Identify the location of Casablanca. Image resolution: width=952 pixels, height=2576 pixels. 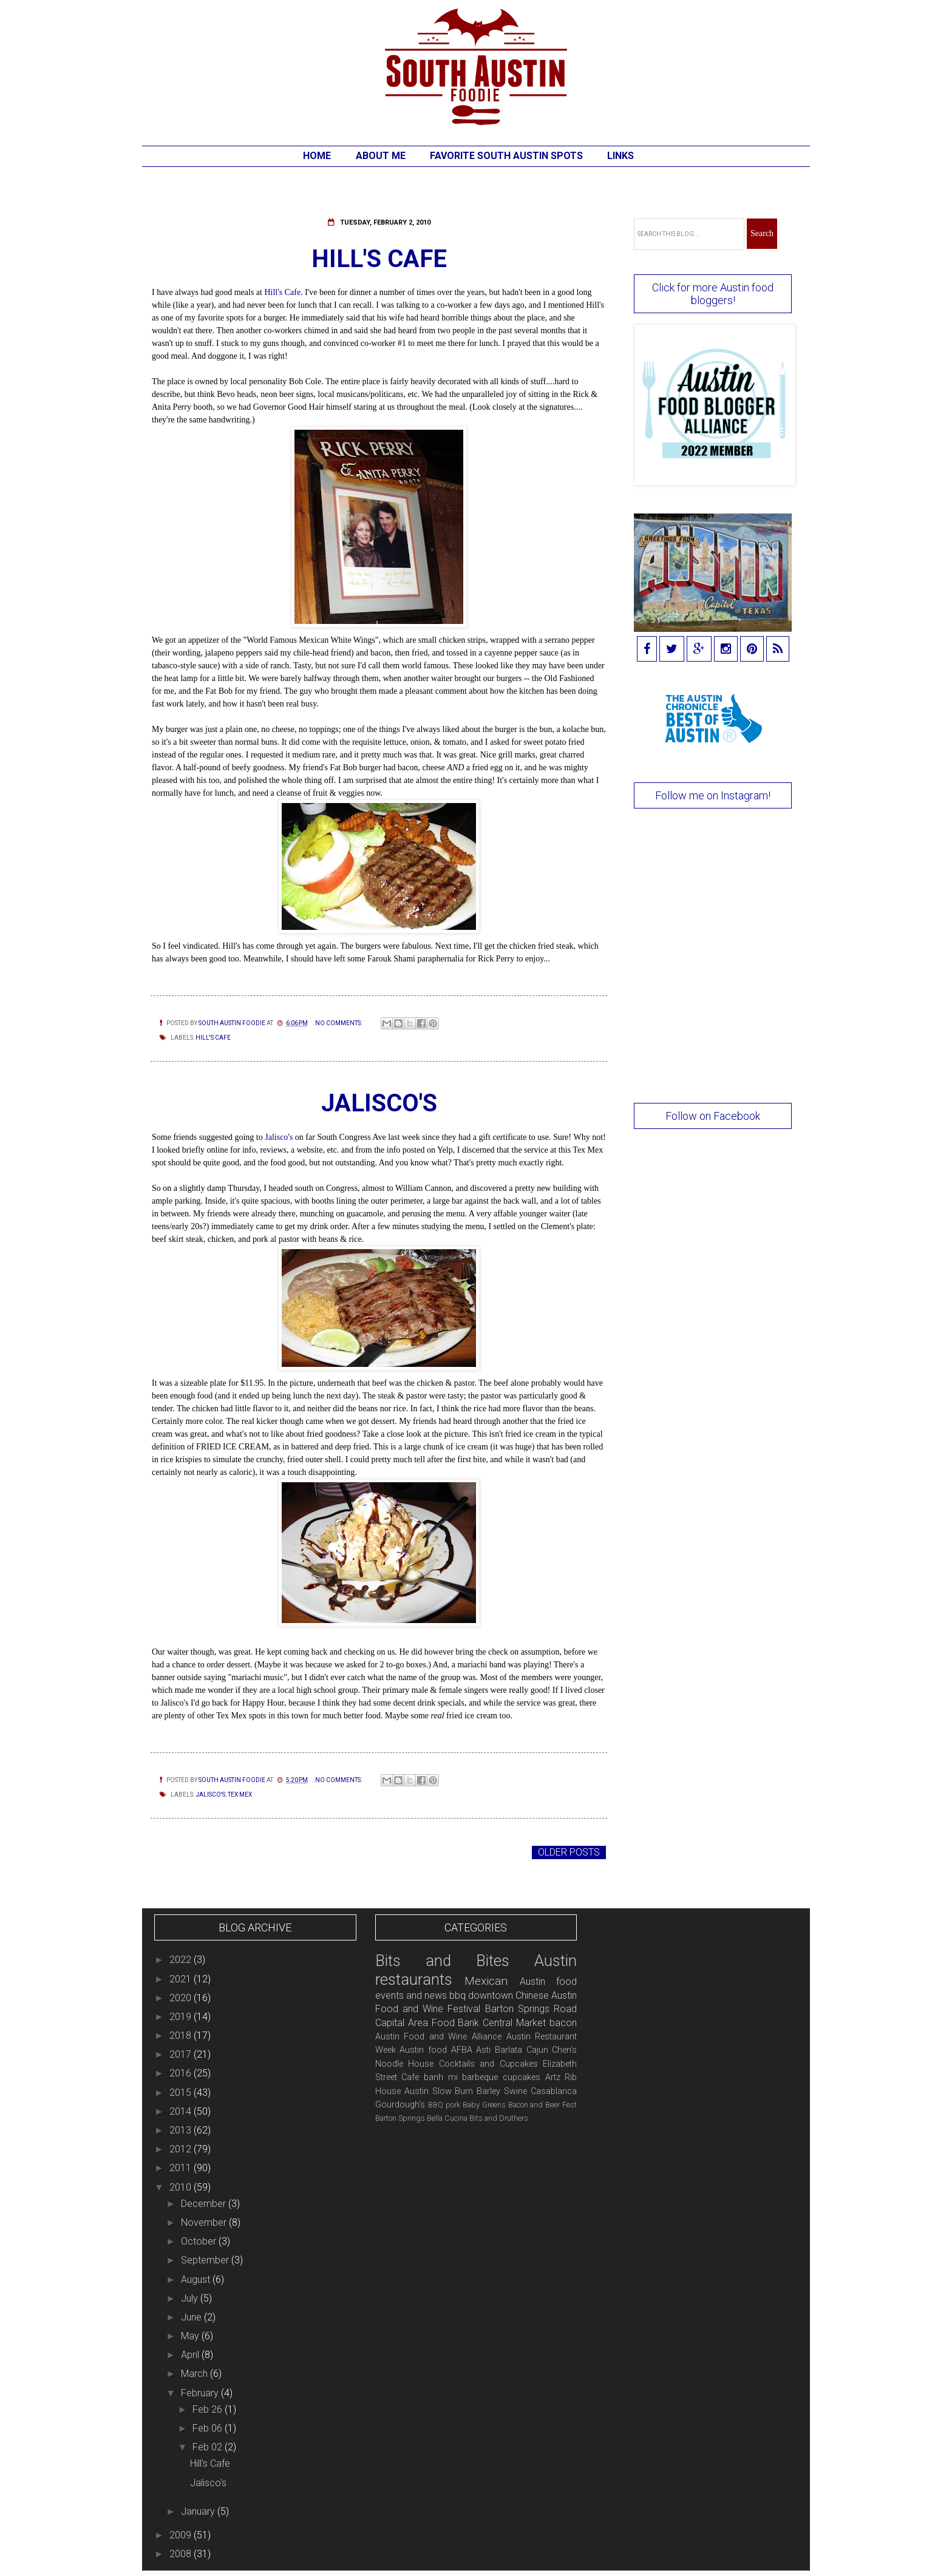
(554, 2091).